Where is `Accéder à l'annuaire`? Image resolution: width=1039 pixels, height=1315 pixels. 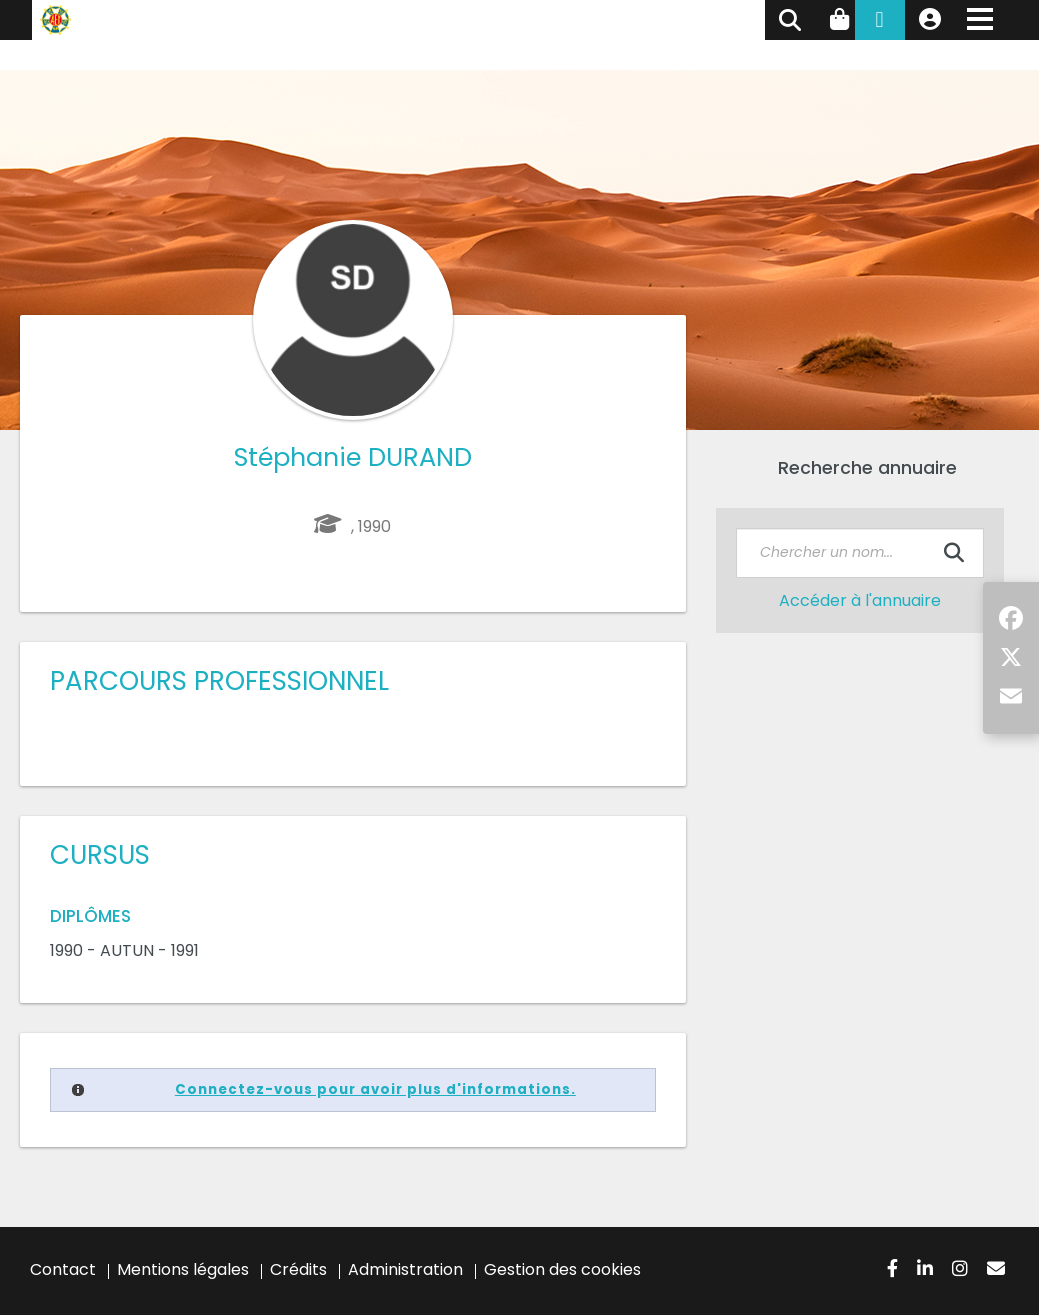
Accéder à l'annuaire is located at coordinates (860, 600).